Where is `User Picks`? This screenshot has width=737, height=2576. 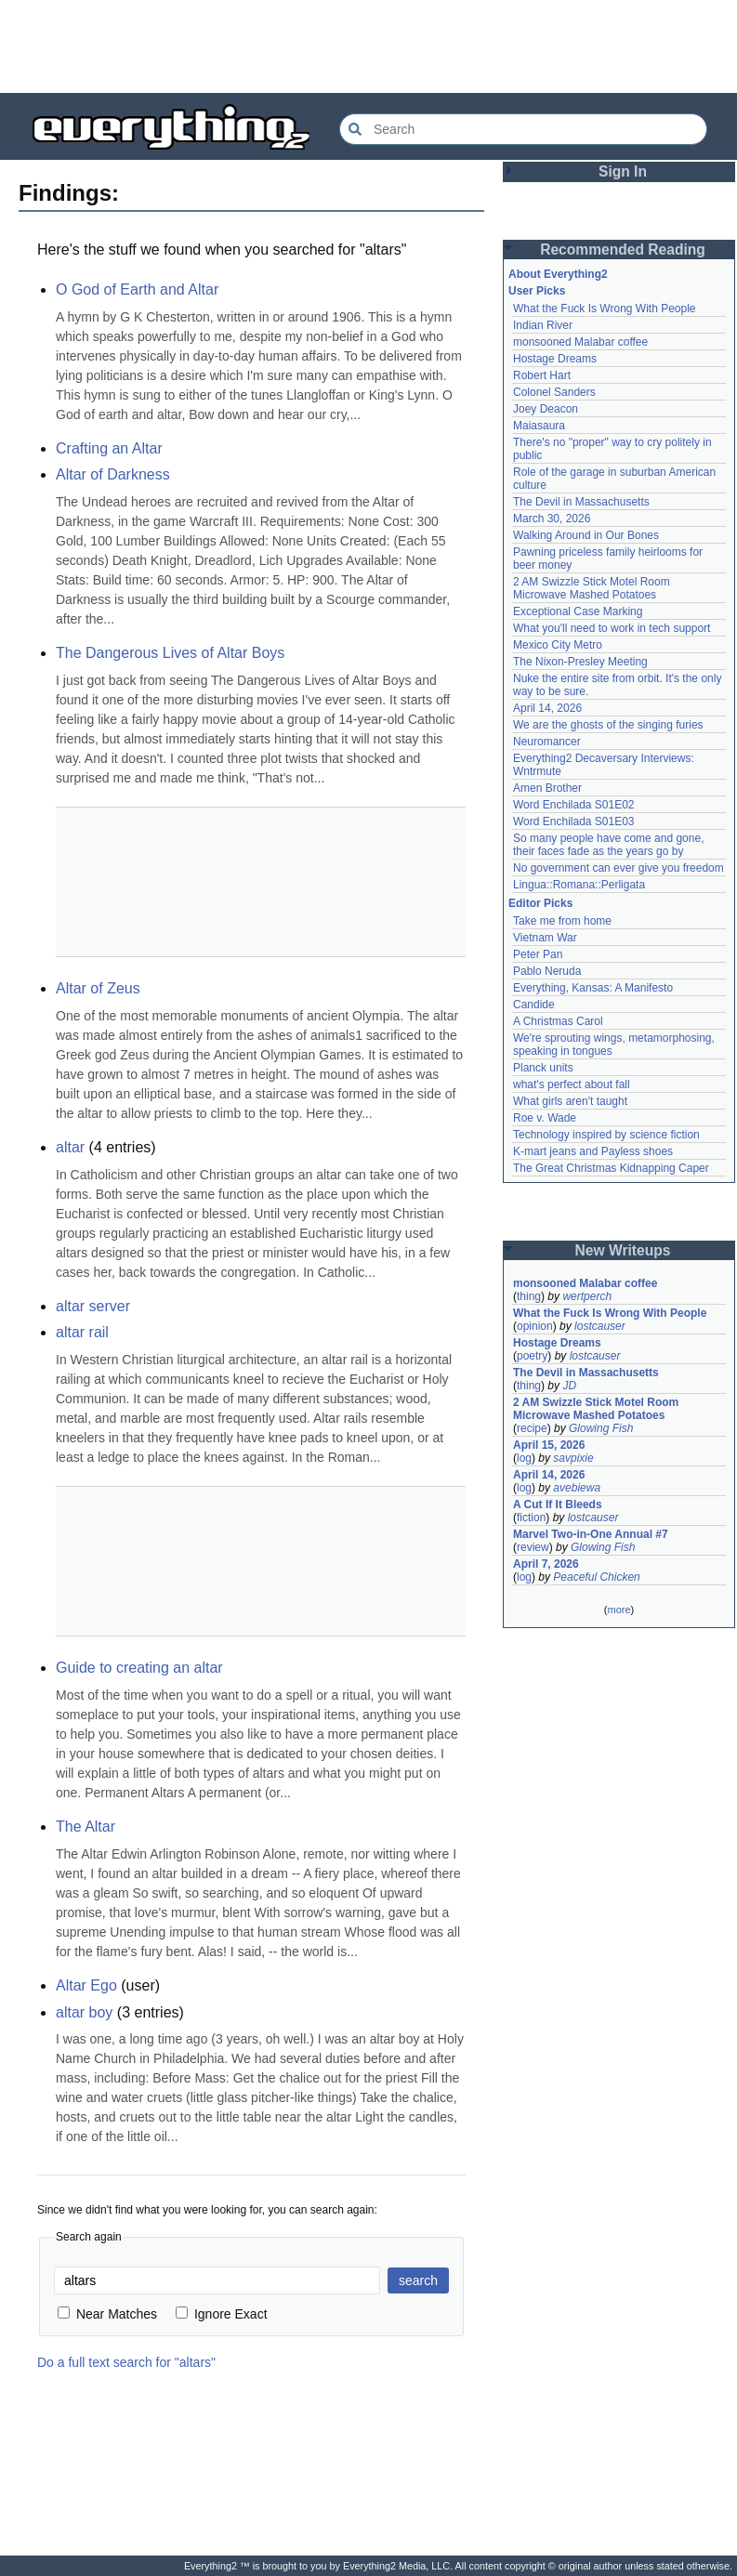 User Picks is located at coordinates (536, 290).